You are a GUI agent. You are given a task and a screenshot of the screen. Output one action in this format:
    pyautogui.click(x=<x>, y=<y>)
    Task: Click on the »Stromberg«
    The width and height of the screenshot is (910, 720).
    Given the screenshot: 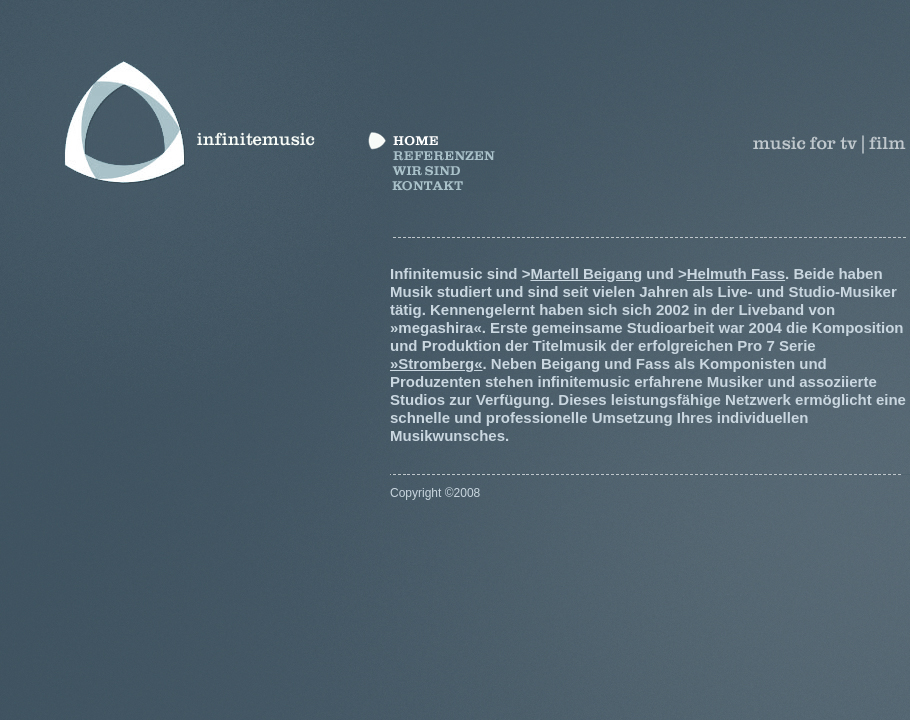 What is the action you would take?
    pyautogui.click(x=436, y=363)
    